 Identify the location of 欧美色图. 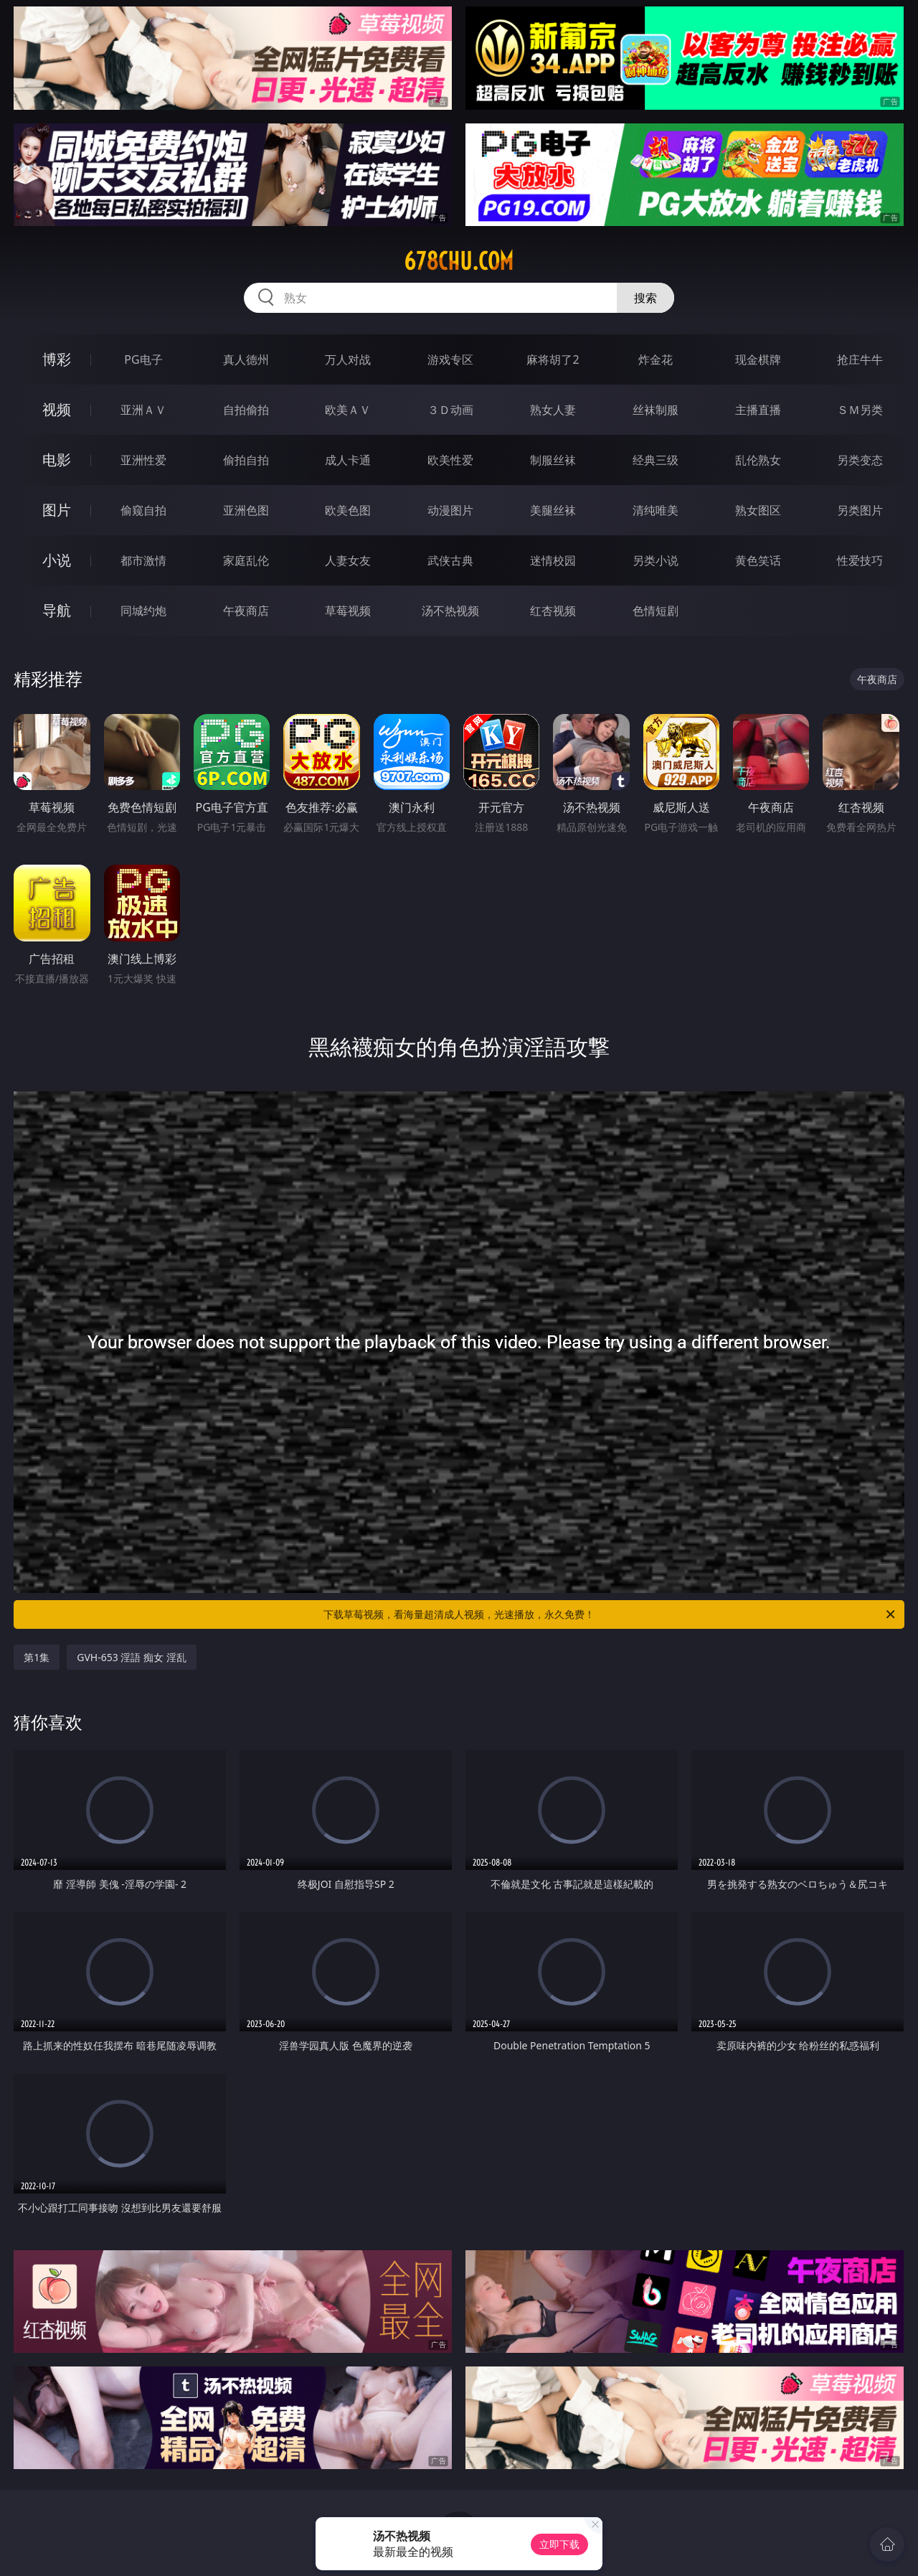
(348, 510).